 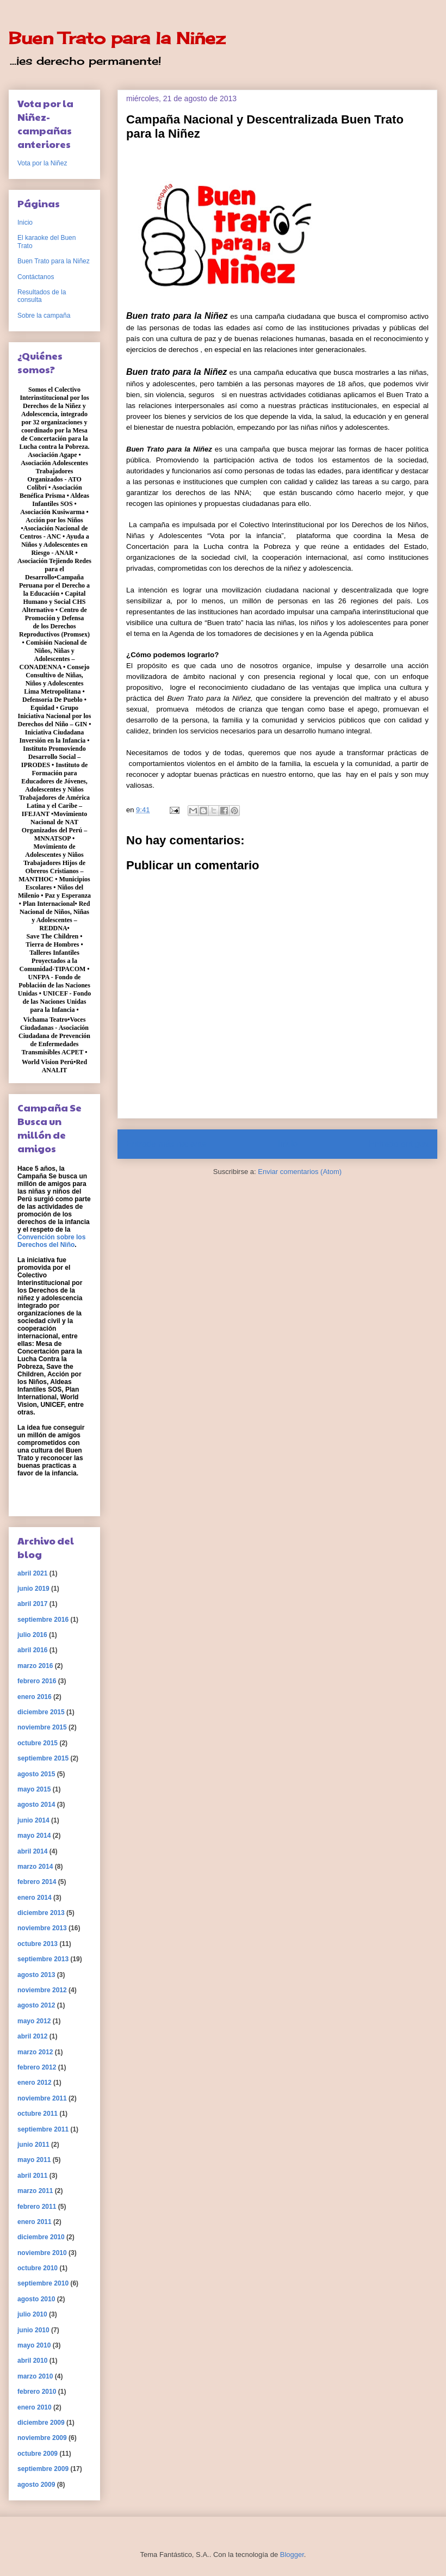 What do you see at coordinates (36, 2005) in the screenshot?
I see `agosto 2012` at bounding box center [36, 2005].